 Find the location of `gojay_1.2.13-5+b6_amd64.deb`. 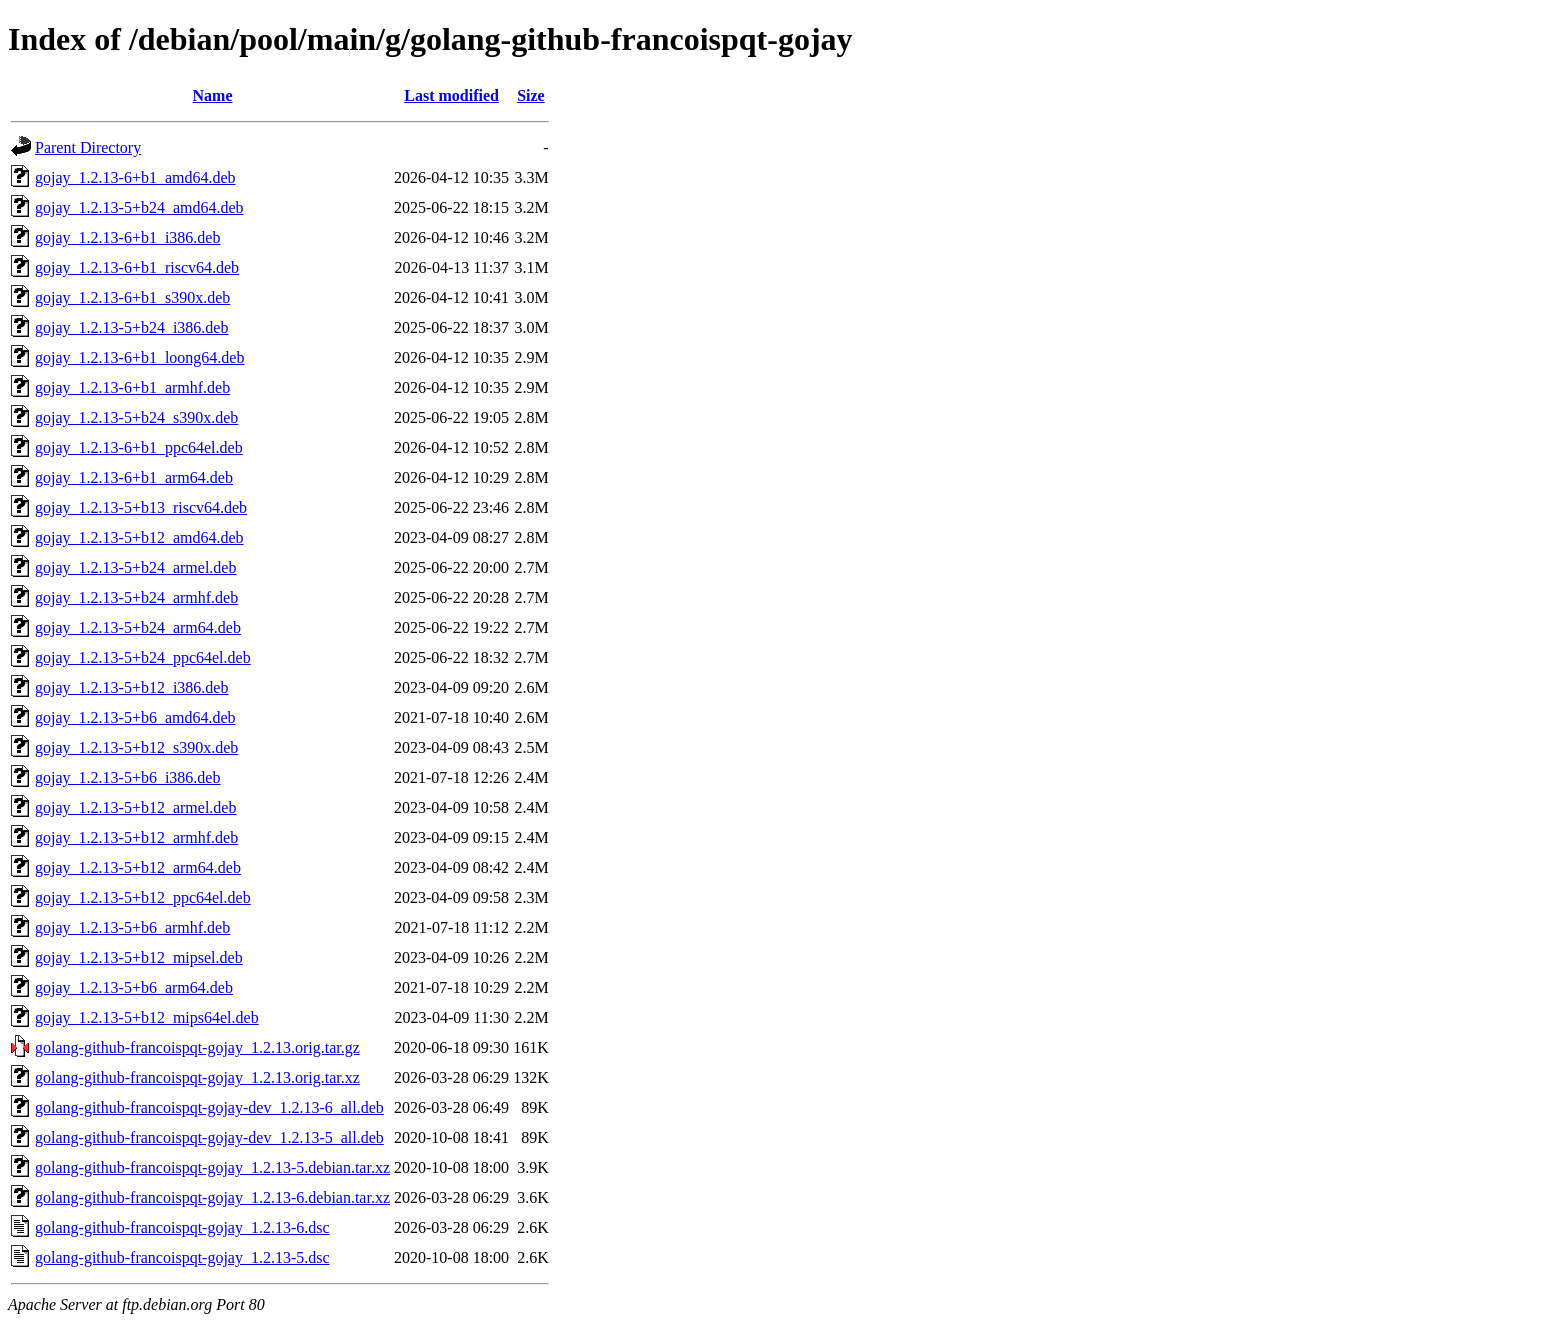

gojay_1.2.13-5+b6_amd64.deb is located at coordinates (135, 717).